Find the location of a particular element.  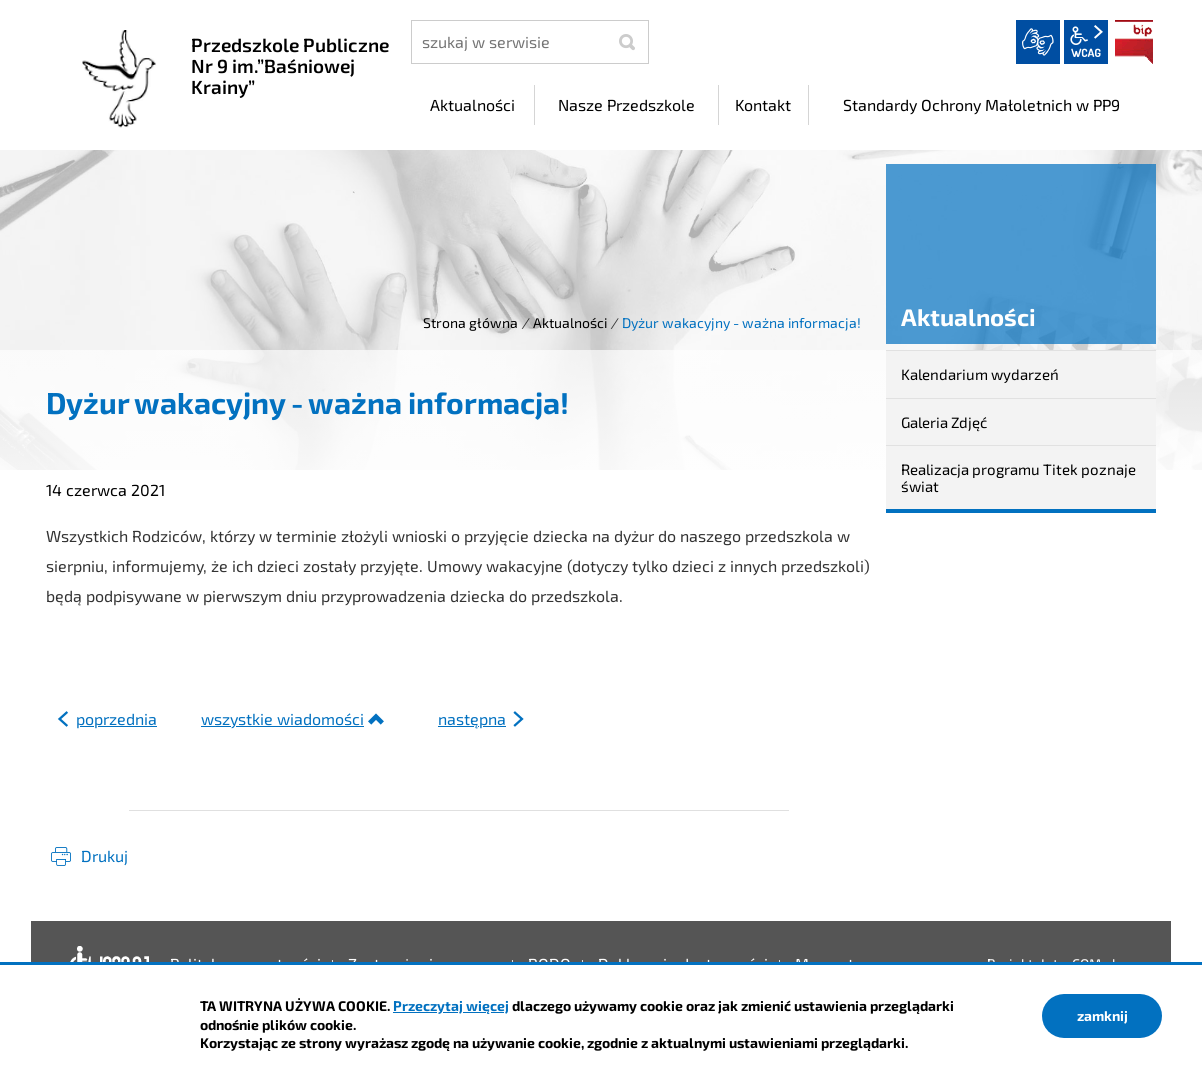

Drukuj is located at coordinates (104, 855).